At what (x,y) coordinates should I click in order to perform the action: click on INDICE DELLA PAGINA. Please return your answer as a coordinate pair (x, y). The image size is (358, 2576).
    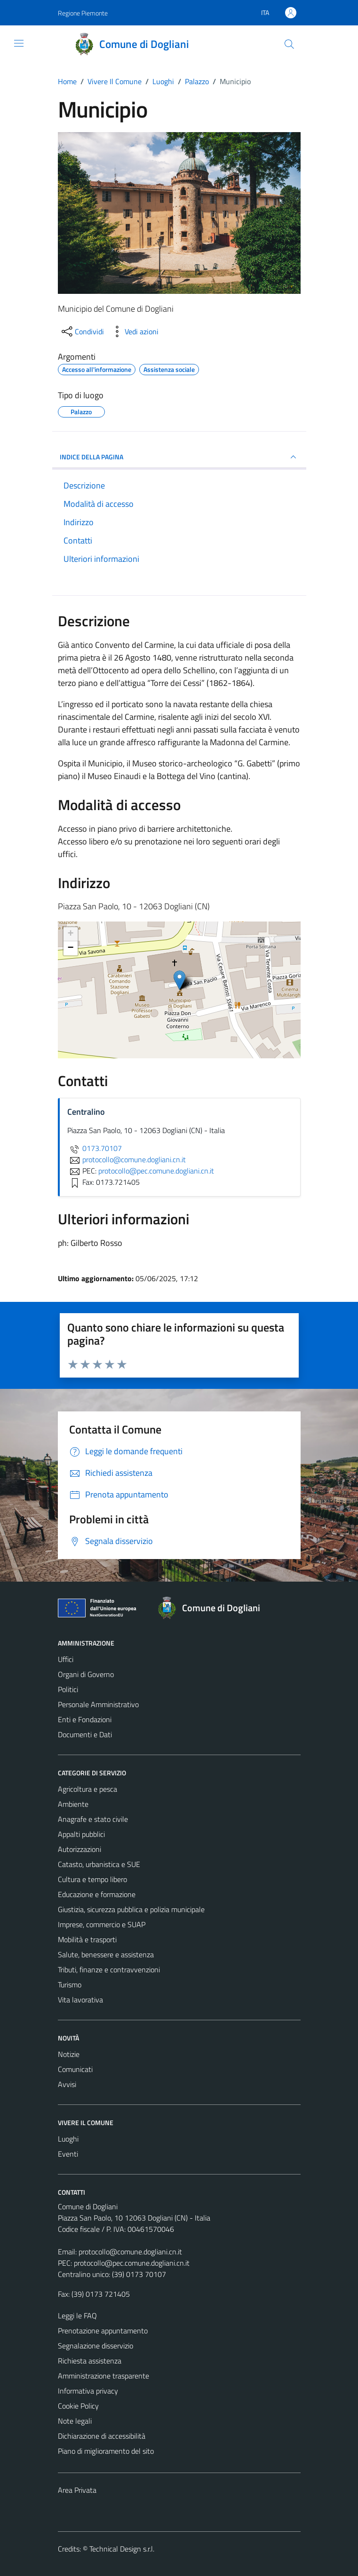
    Looking at the image, I should click on (179, 457).